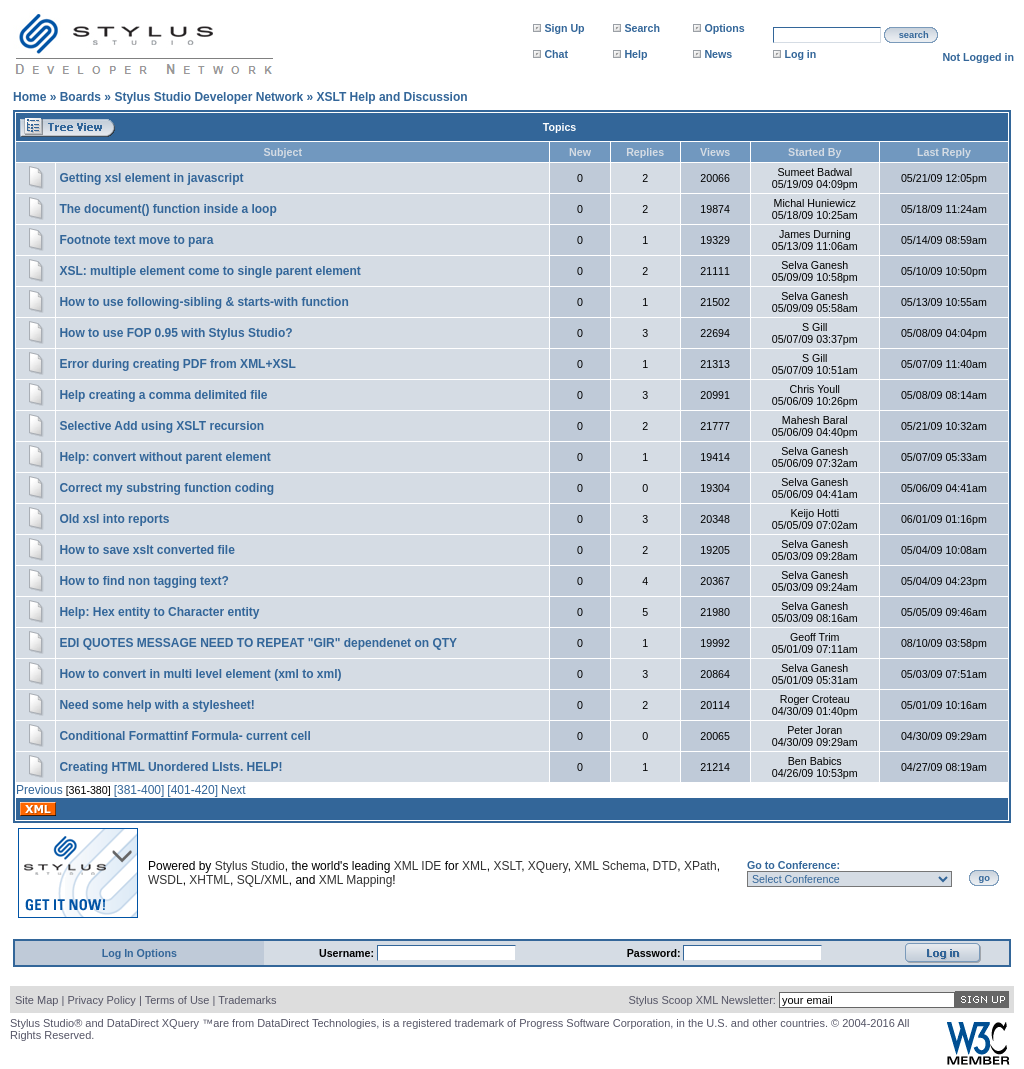 The height and width of the screenshot is (1069, 1024). I want to click on Old xsl into reports, so click(114, 519).